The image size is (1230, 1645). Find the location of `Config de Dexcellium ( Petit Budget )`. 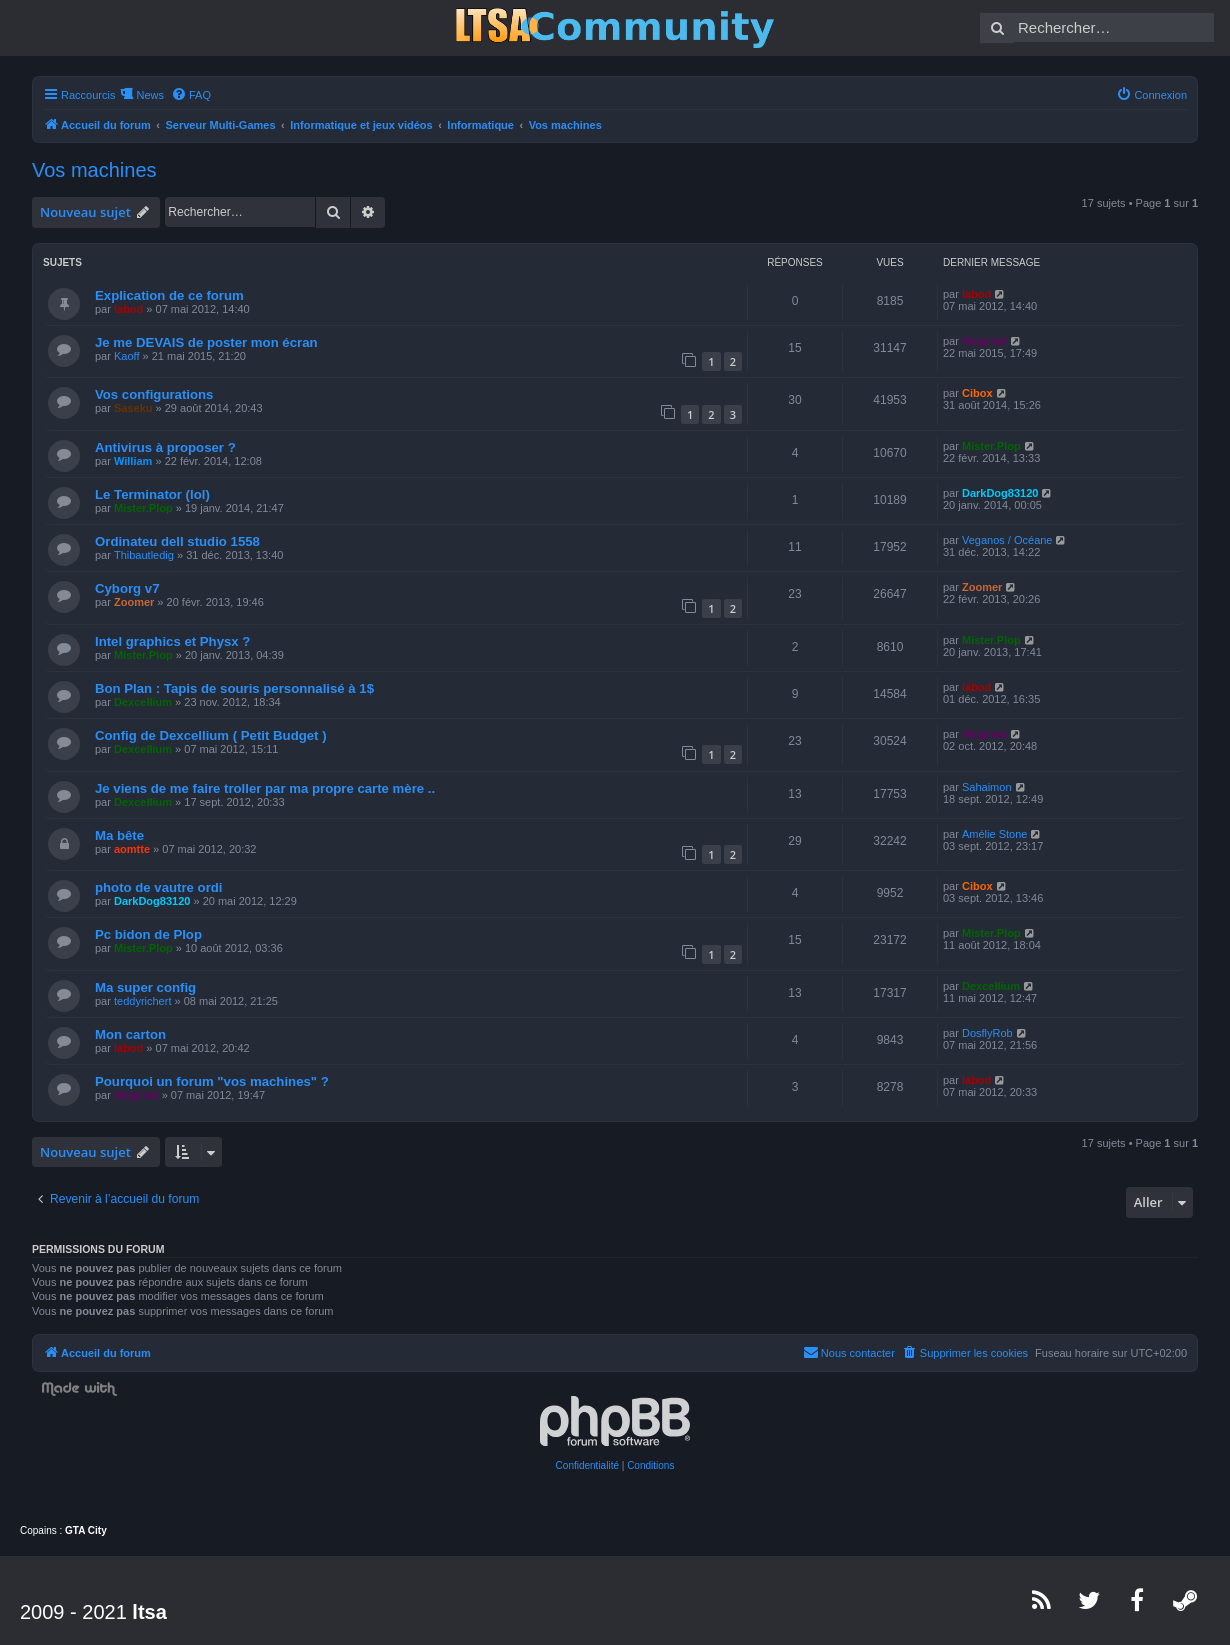

Config de Dexcellium ( Petit Budget ) is located at coordinates (211, 735).